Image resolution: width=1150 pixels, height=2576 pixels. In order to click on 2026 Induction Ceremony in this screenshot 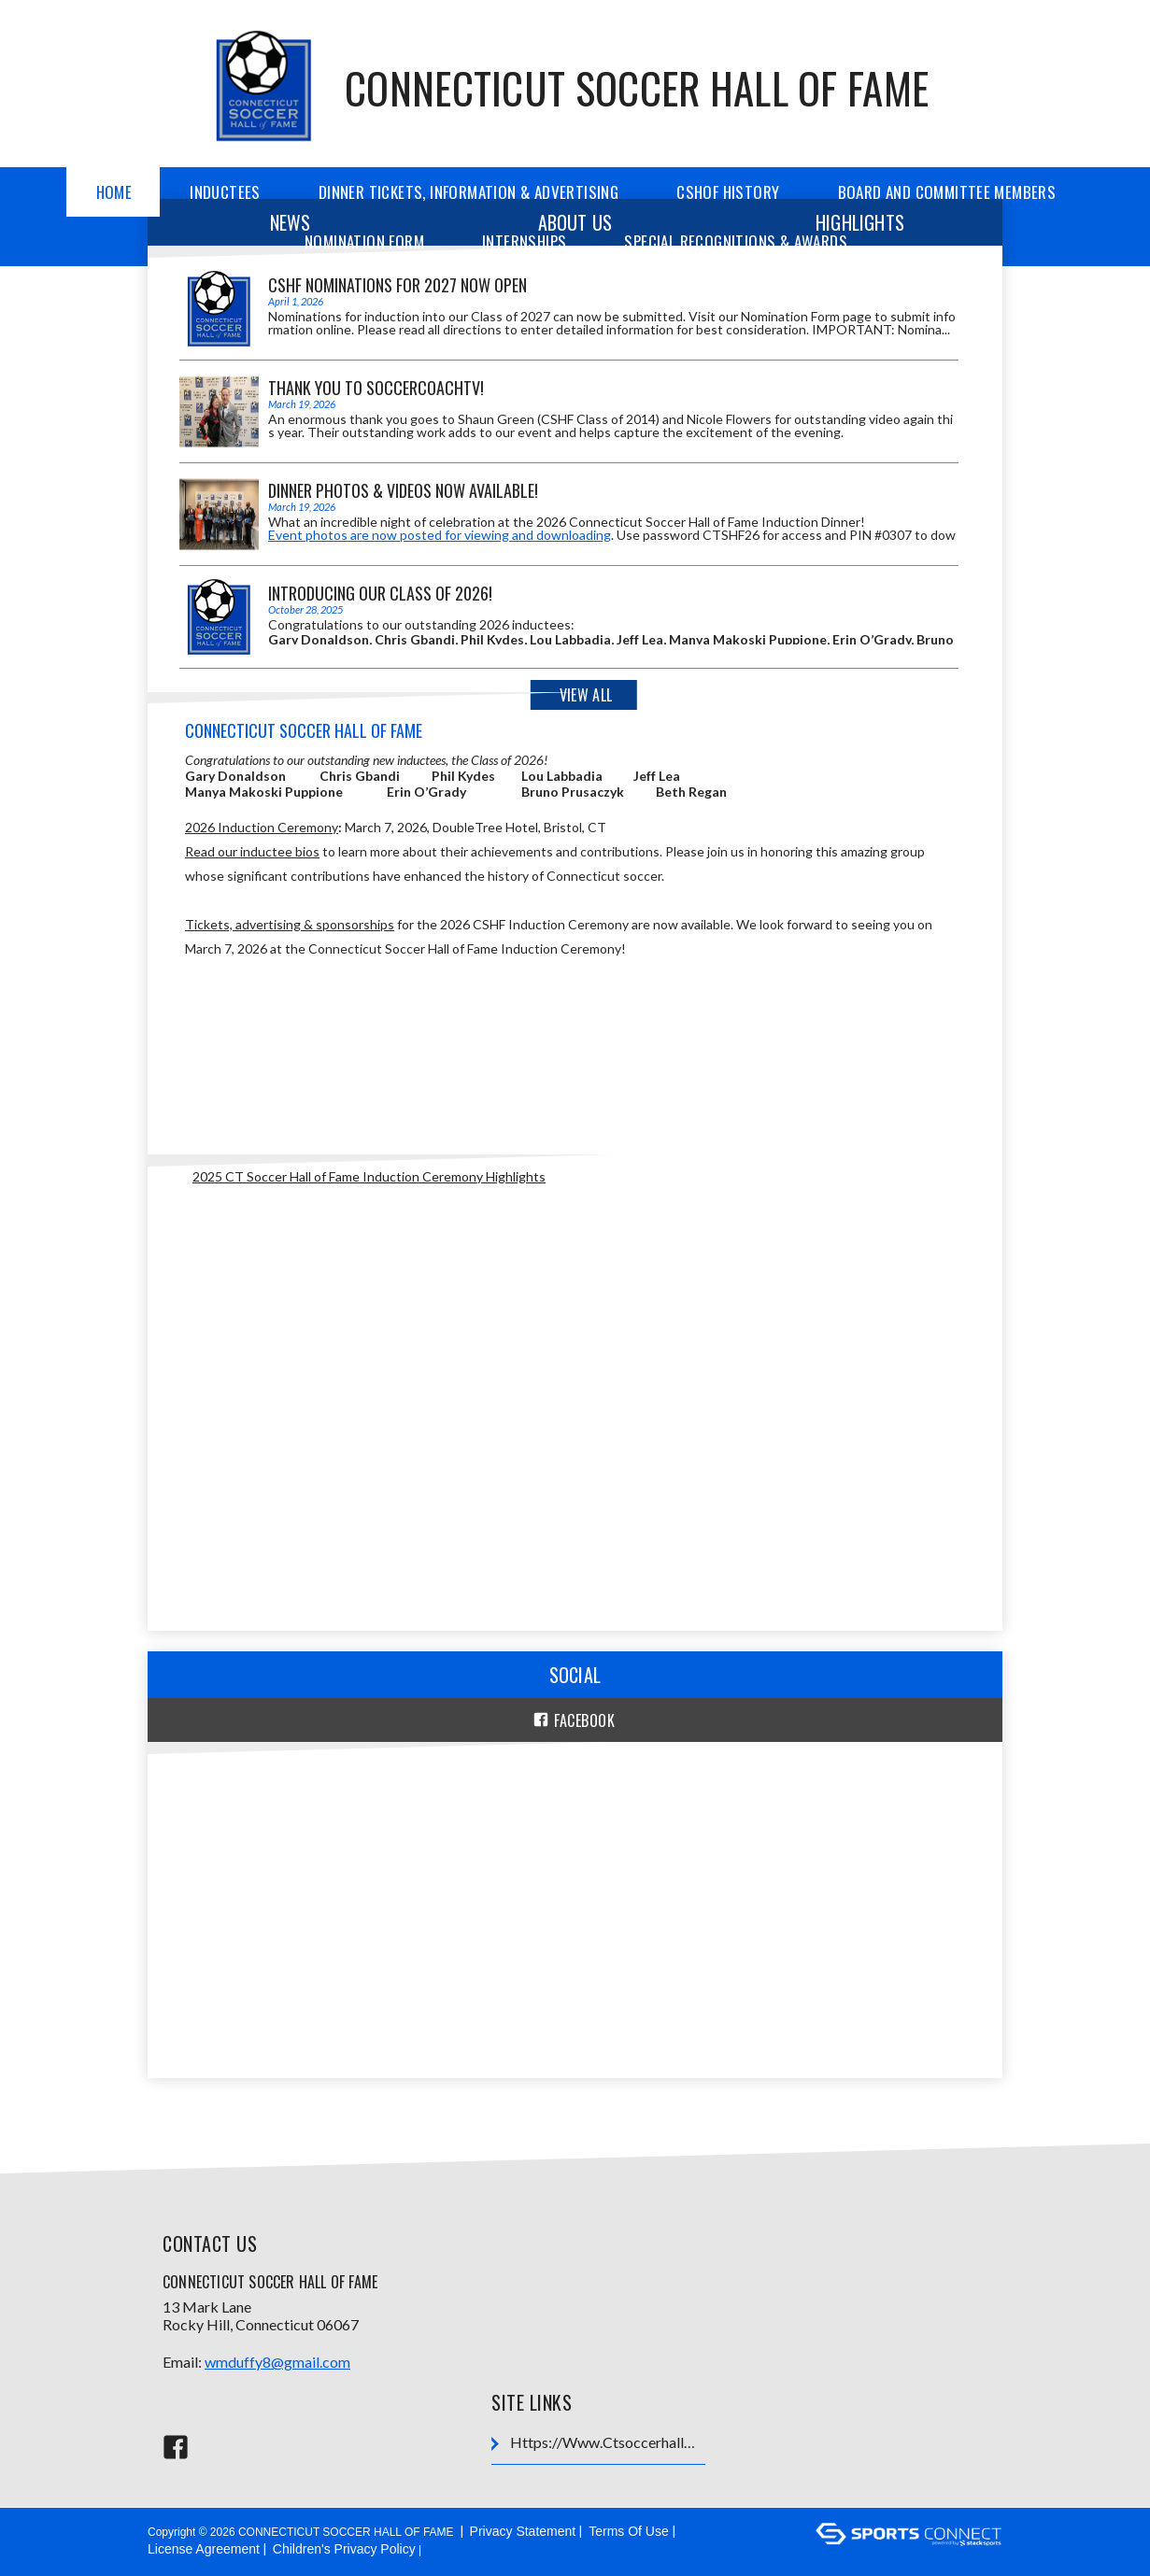, I will do `click(261, 827)`.